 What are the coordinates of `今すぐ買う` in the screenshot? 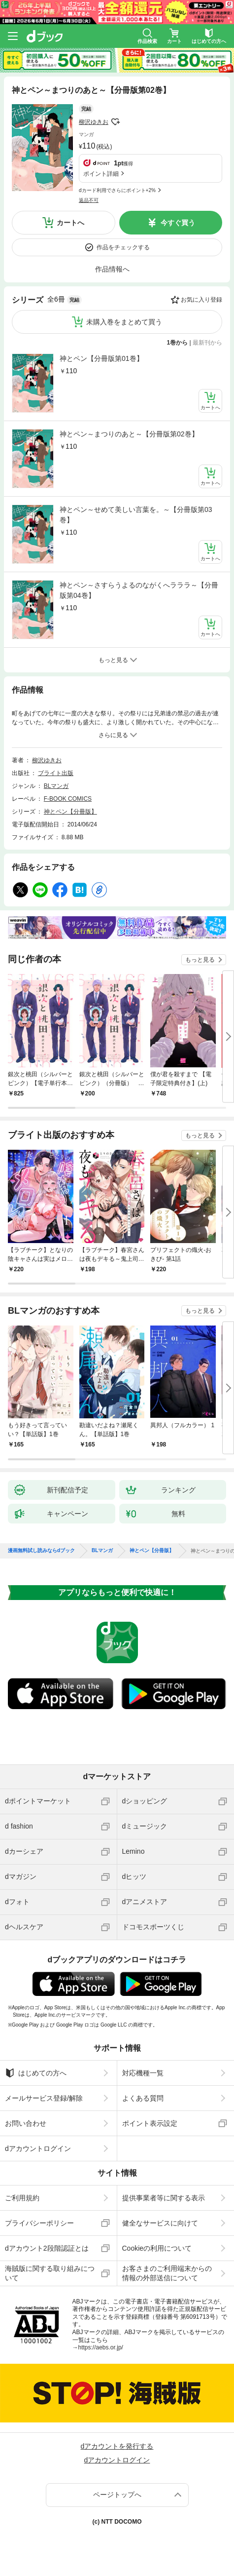 It's located at (178, 223).